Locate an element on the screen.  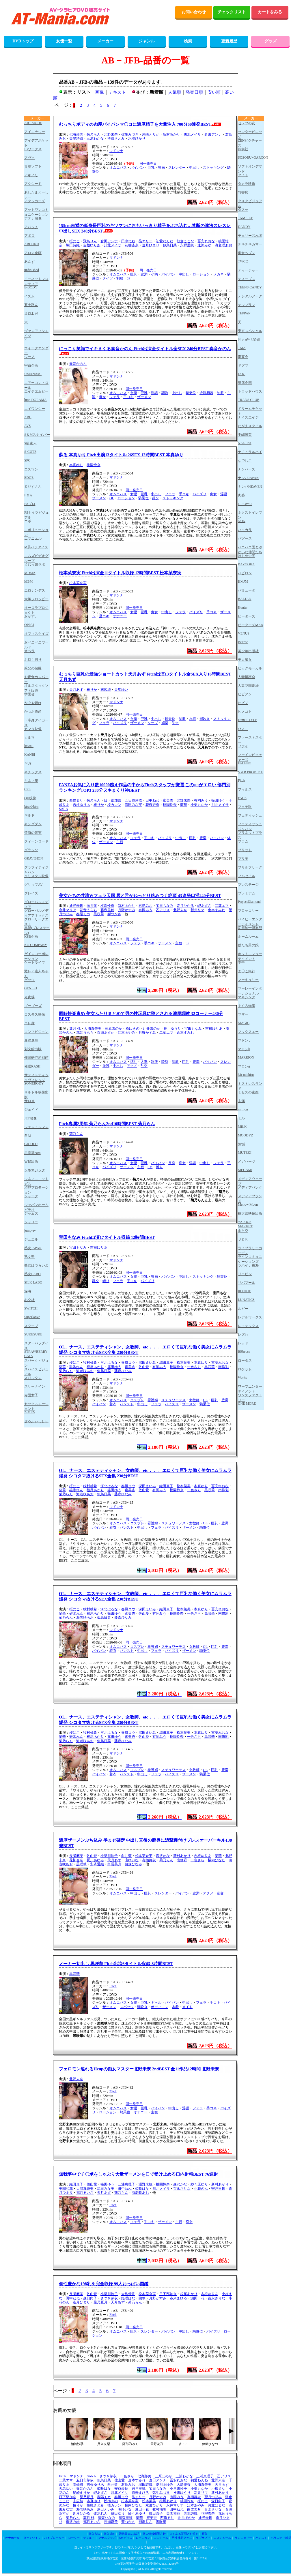
kawaii is located at coordinates (28, 746).